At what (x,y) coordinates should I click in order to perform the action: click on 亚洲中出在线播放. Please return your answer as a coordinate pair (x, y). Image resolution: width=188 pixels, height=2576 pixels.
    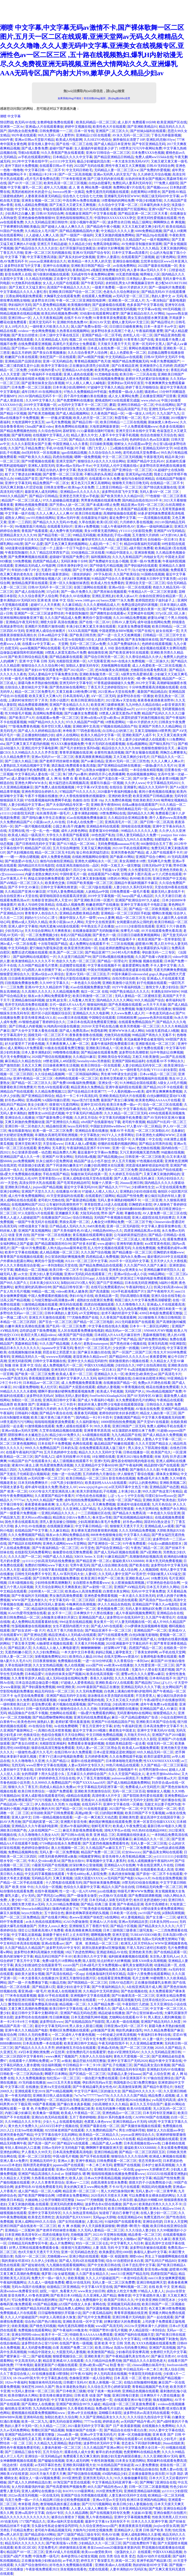
    Looking at the image, I should click on (56, 265).